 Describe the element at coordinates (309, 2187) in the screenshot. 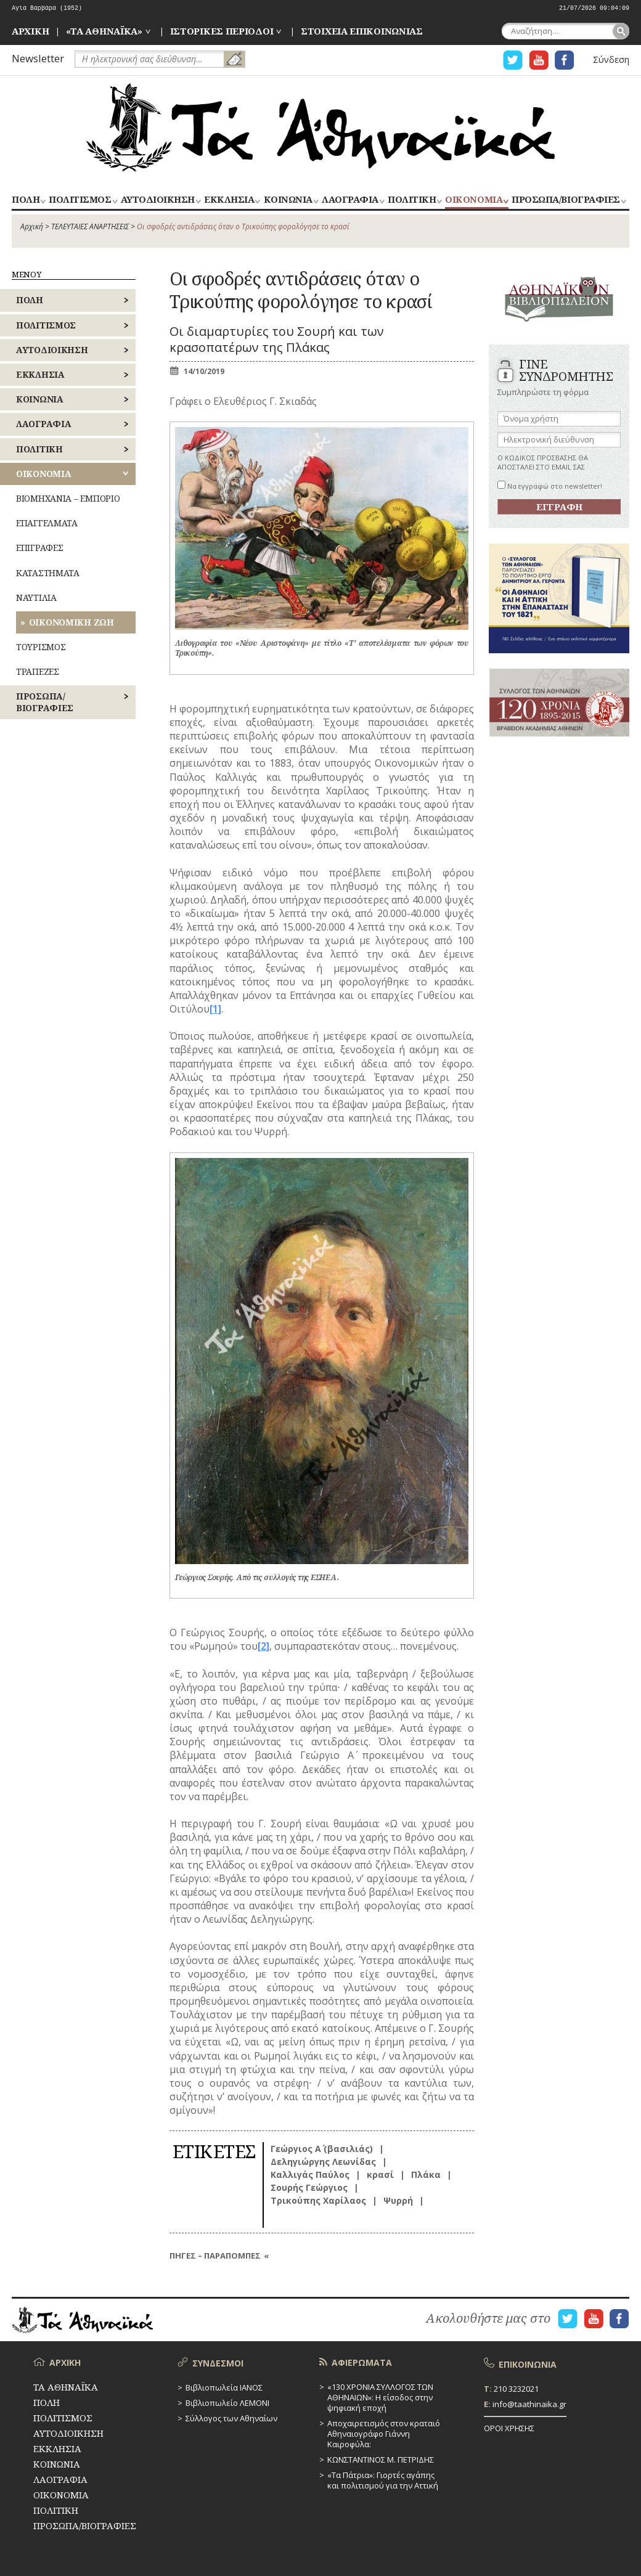

I see `Σουρής Γεώργιος` at that location.